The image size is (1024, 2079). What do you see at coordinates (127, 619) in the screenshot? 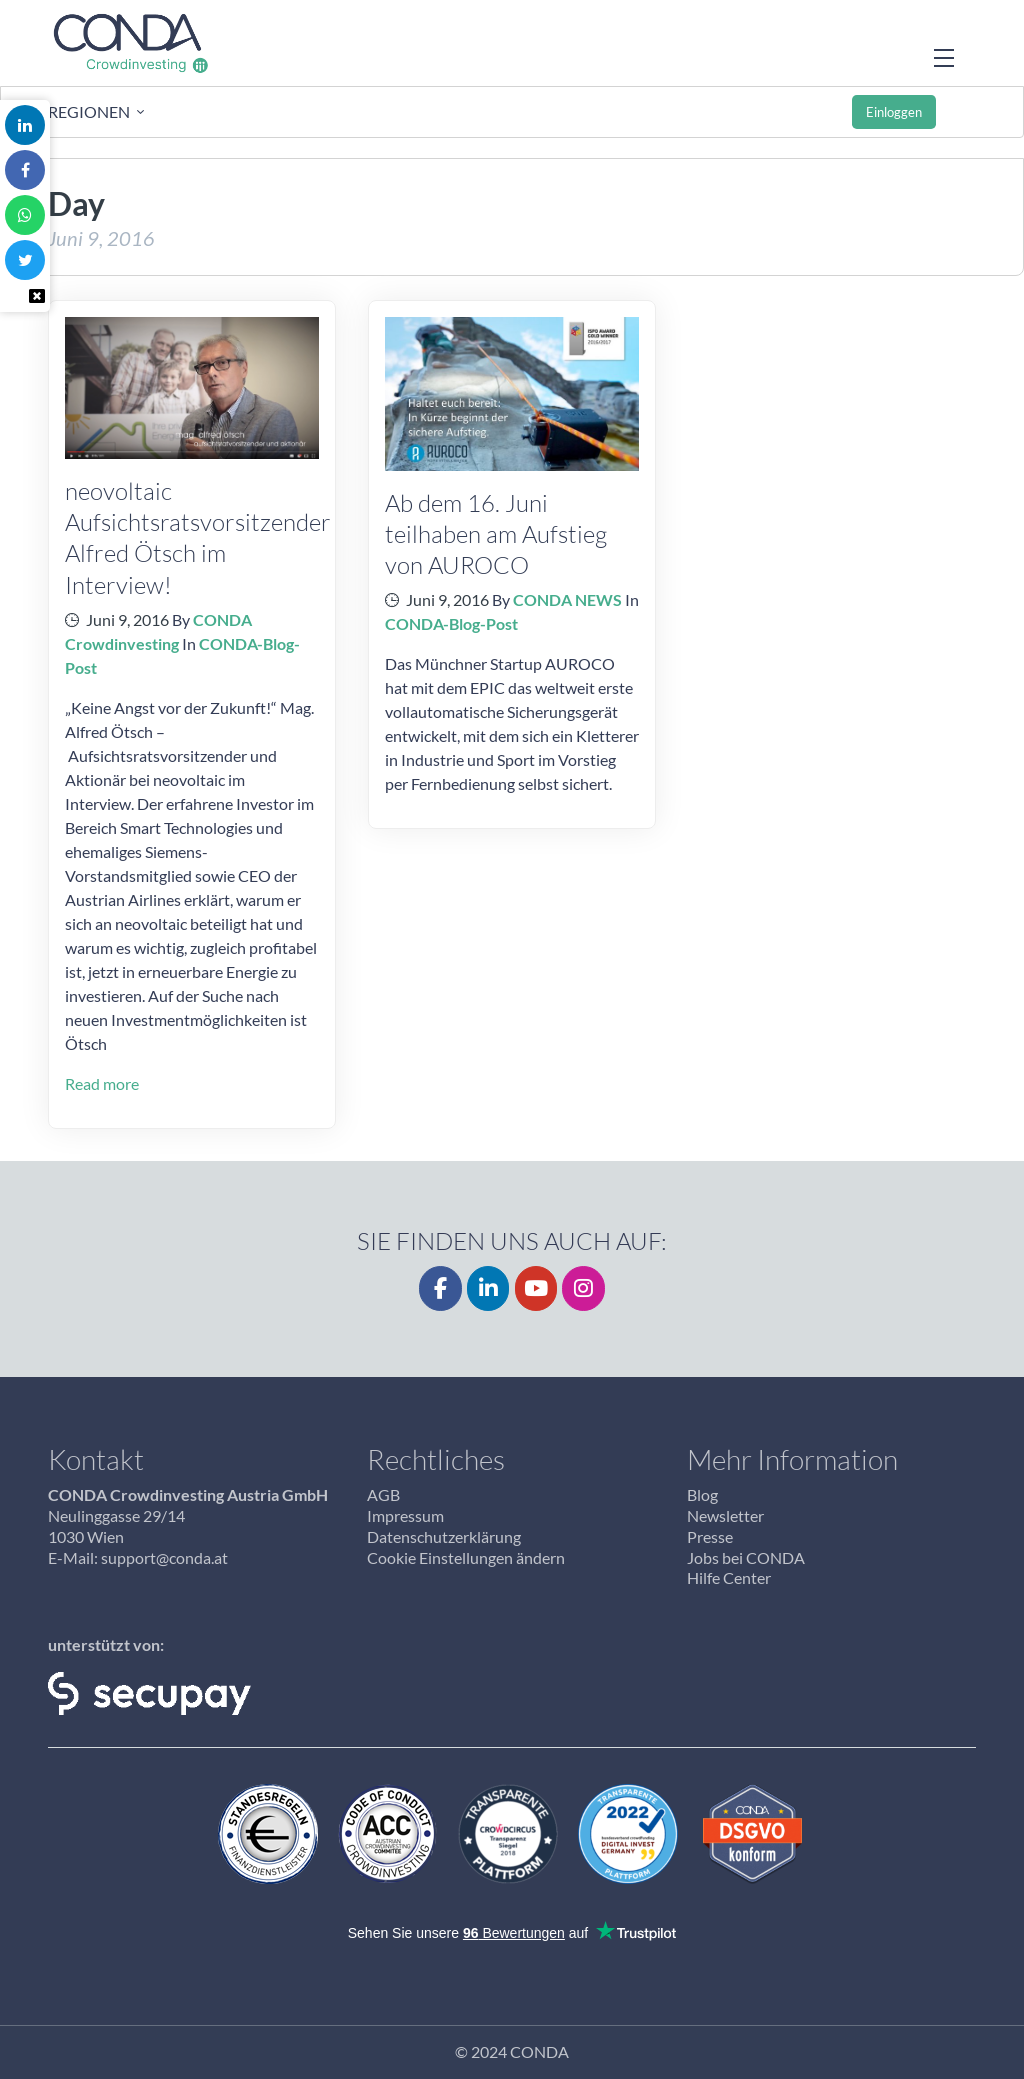
I see `Juni 9, 2016` at bounding box center [127, 619].